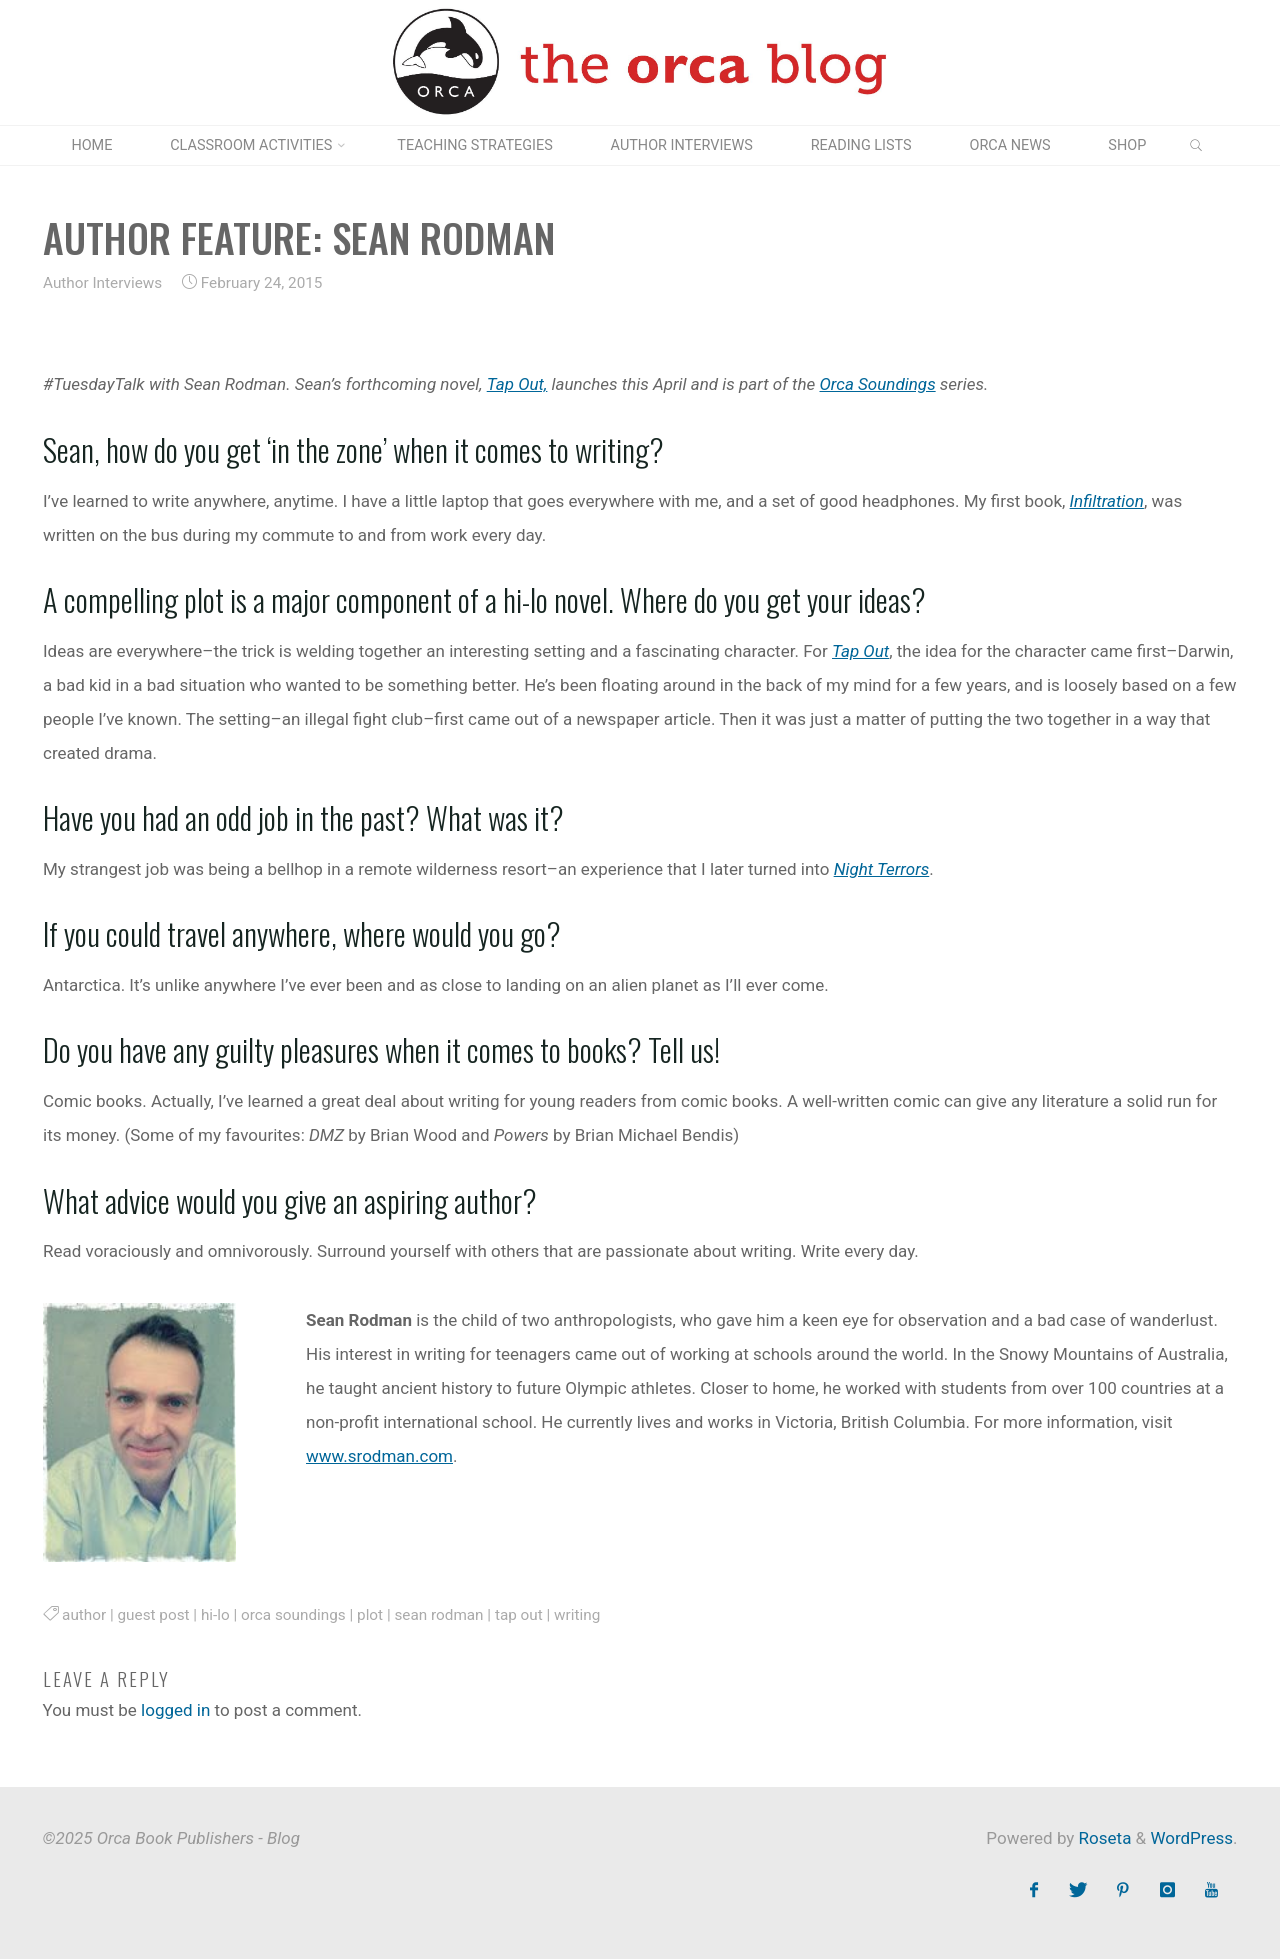 This screenshot has height=1959, width=1280. Describe the element at coordinates (1102, 1838) in the screenshot. I see `Roseta` at that location.